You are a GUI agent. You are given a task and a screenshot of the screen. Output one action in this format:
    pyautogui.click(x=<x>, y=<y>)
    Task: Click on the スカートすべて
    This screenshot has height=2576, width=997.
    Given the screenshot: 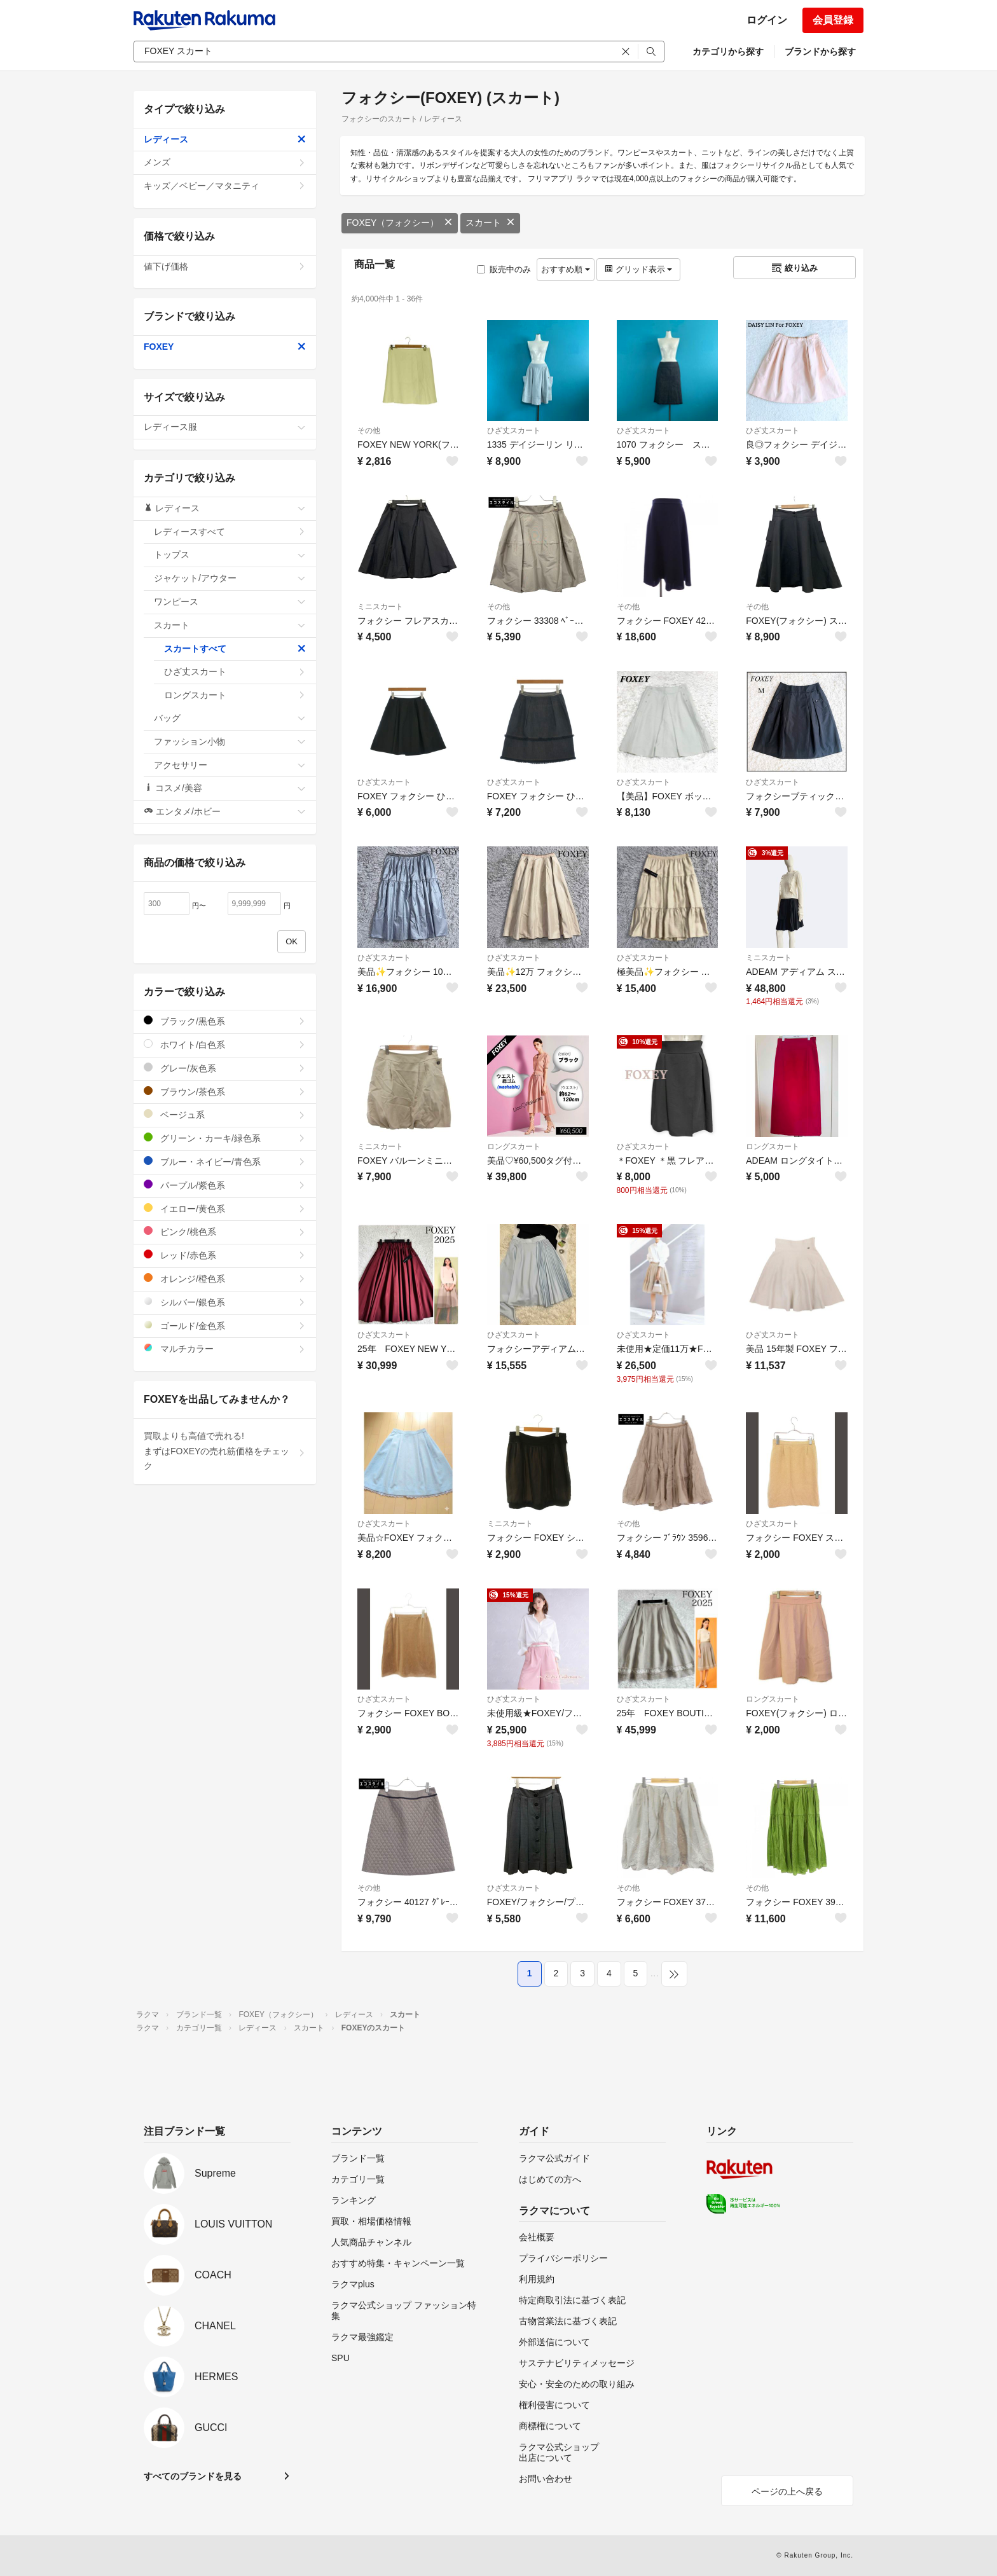 What is the action you would take?
    pyautogui.click(x=235, y=649)
    